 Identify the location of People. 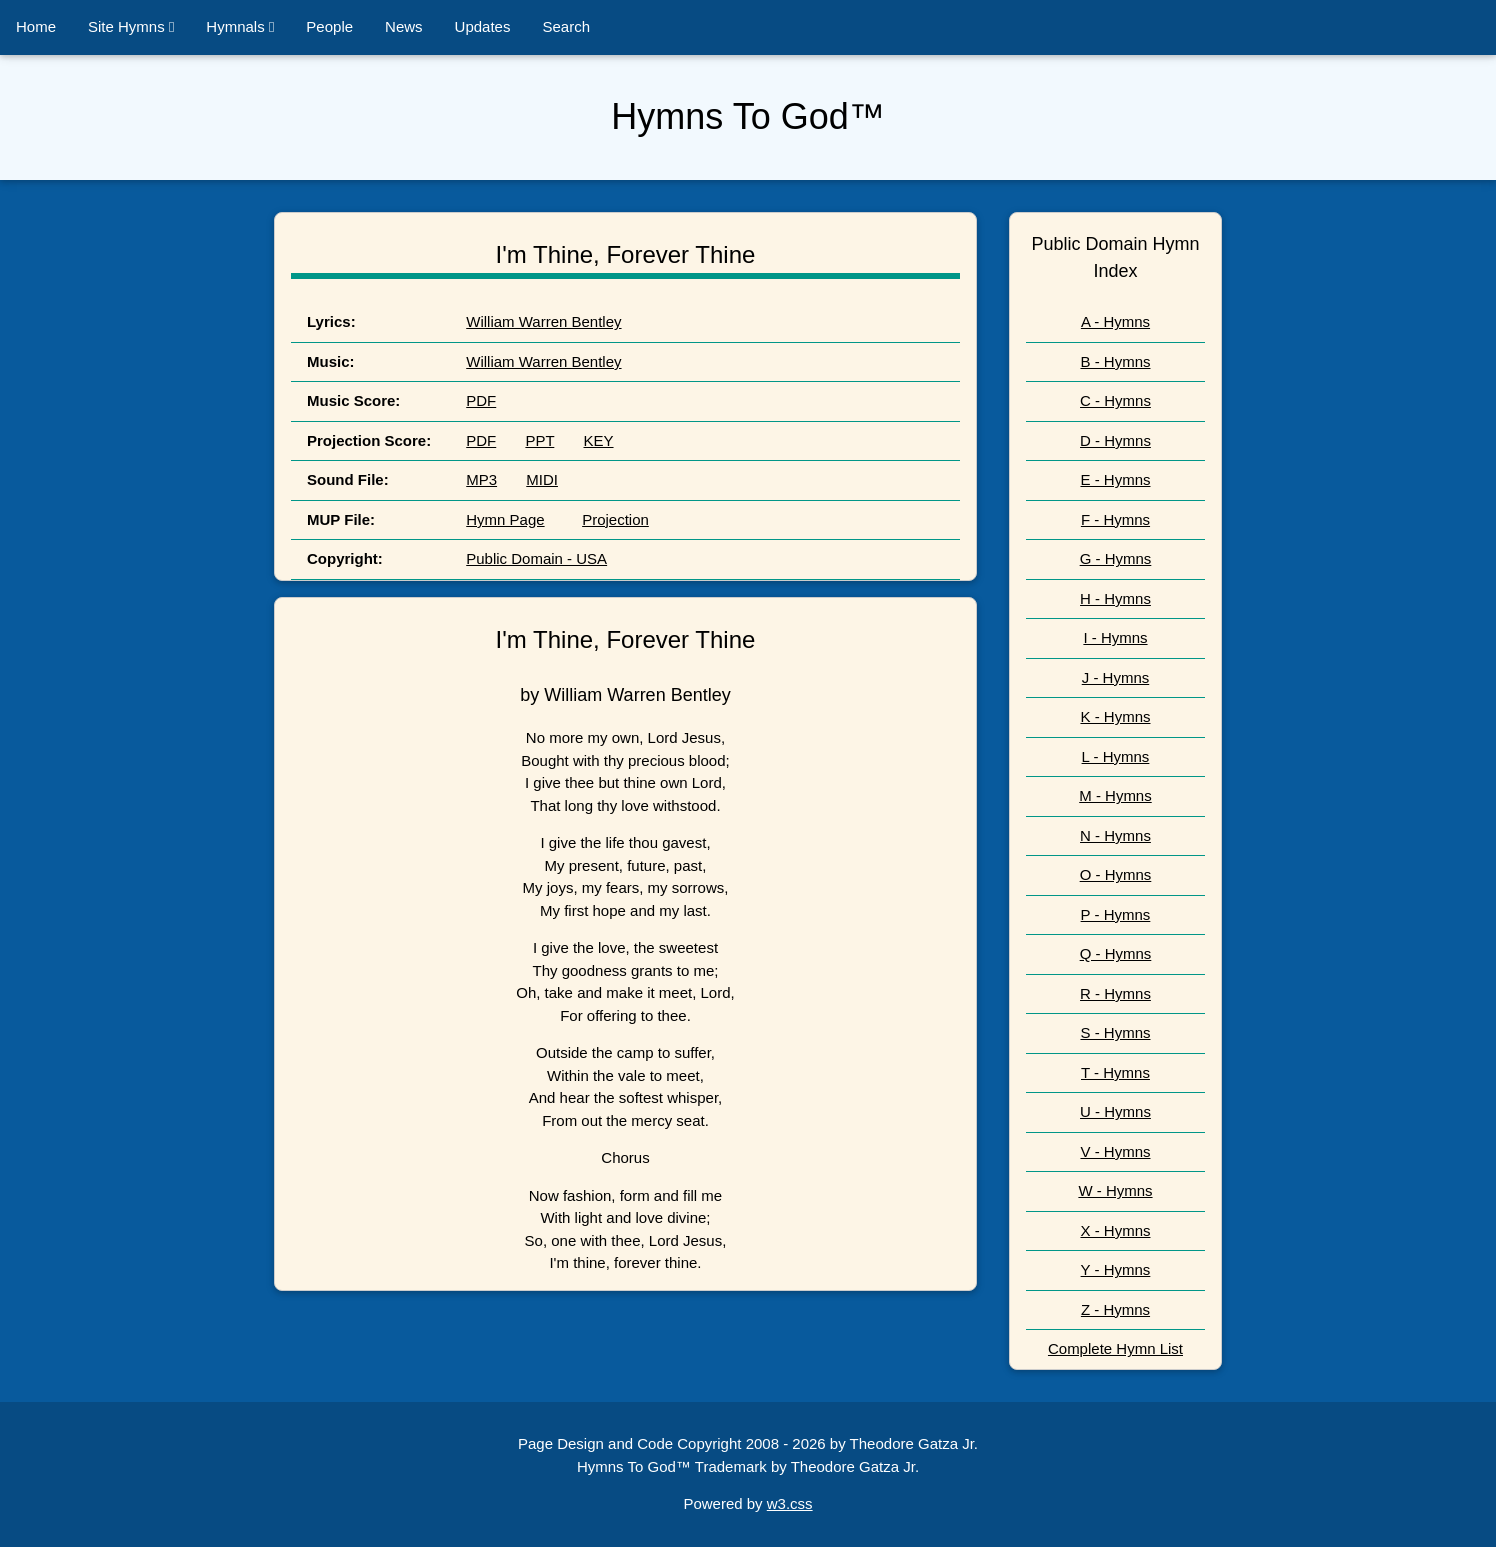
(329, 26).